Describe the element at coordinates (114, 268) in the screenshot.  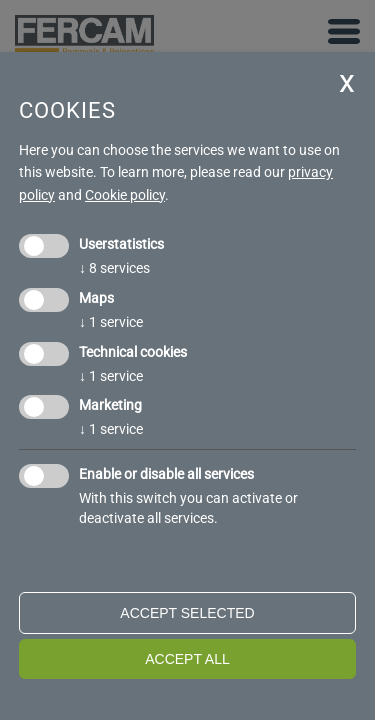
I see `8 services` at that location.